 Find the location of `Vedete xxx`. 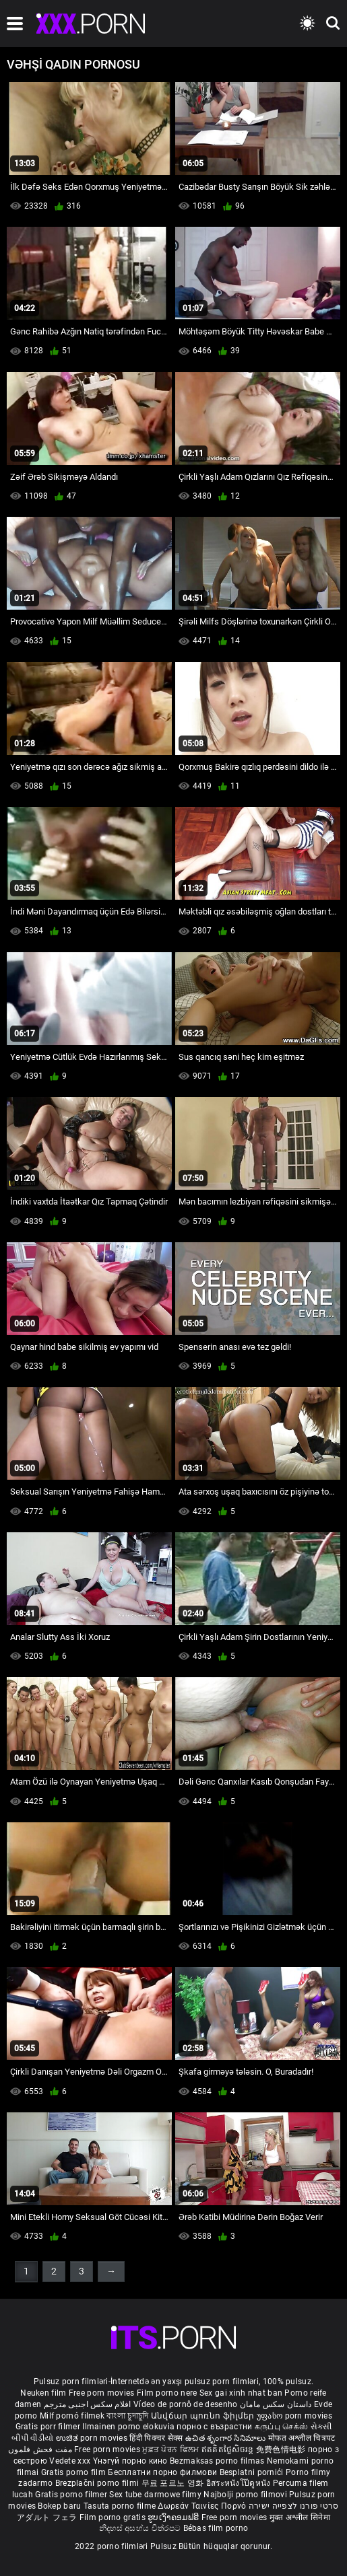

Vedete xxx is located at coordinates (69, 2461).